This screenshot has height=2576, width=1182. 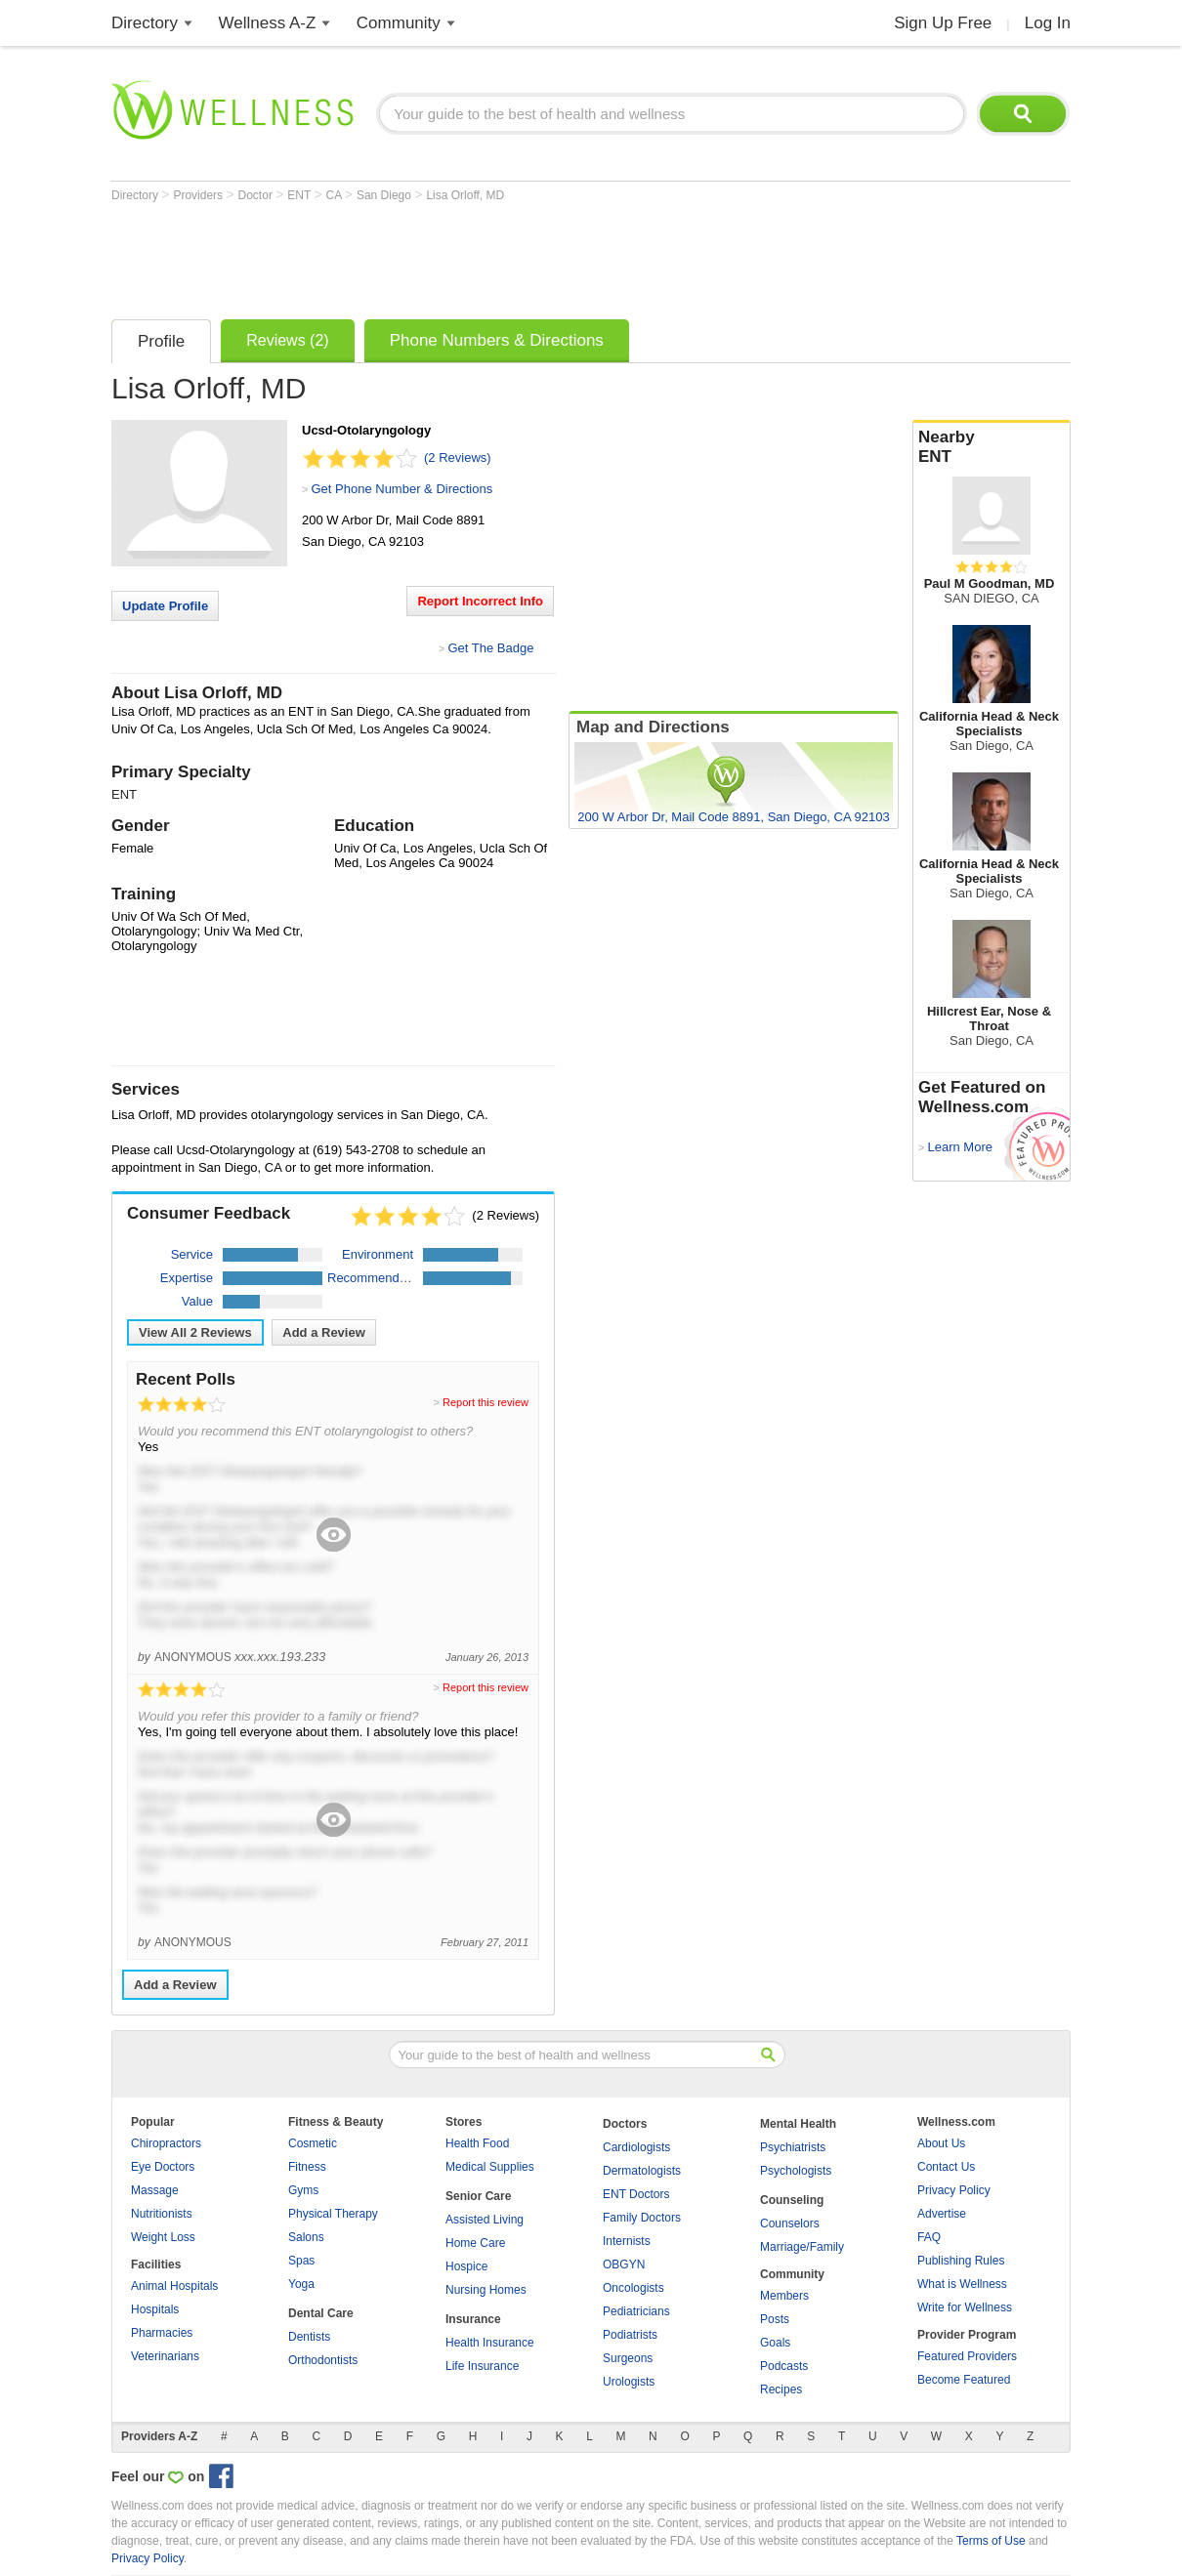 What do you see at coordinates (963, 2380) in the screenshot?
I see `Become Featured` at bounding box center [963, 2380].